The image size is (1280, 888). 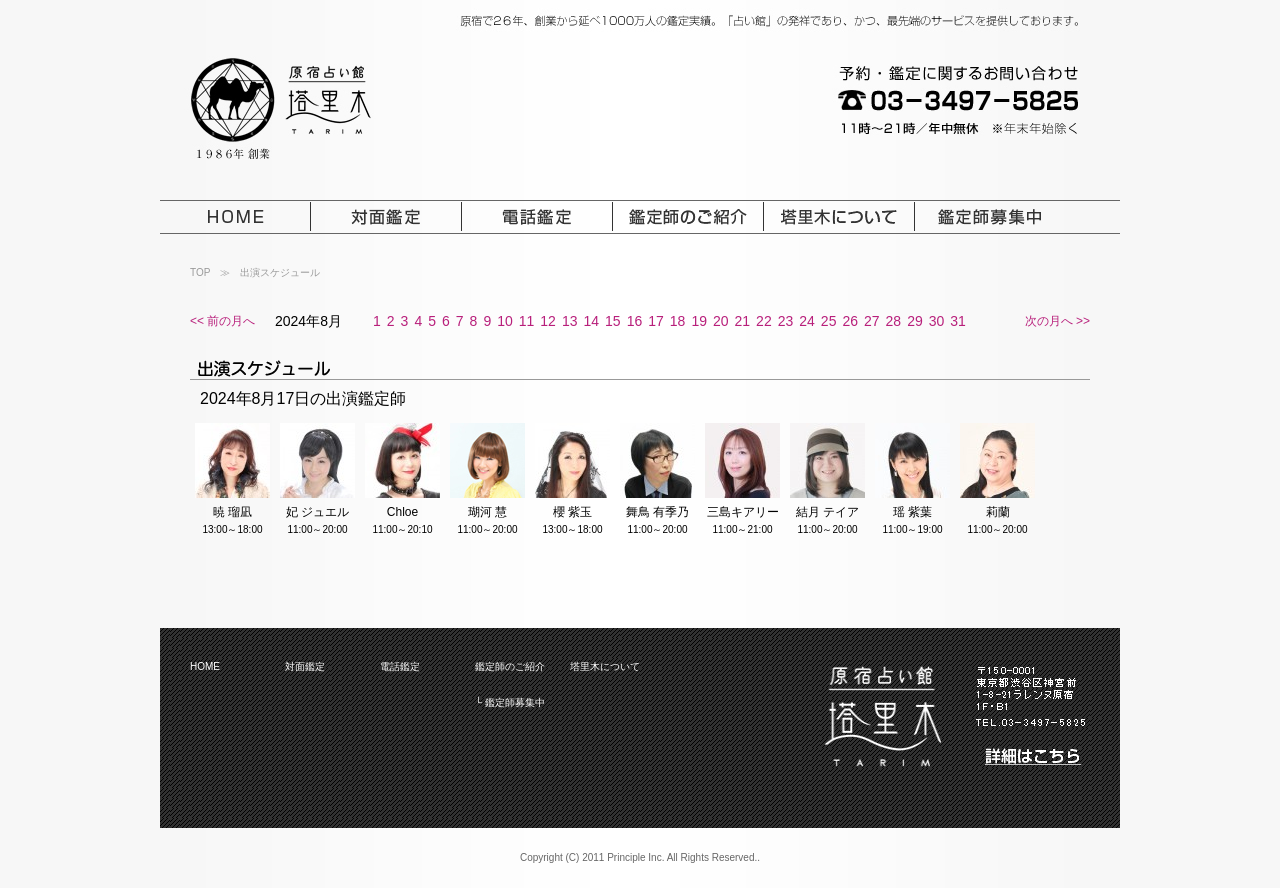 What do you see at coordinates (937, 321) in the screenshot?
I see `30` at bounding box center [937, 321].